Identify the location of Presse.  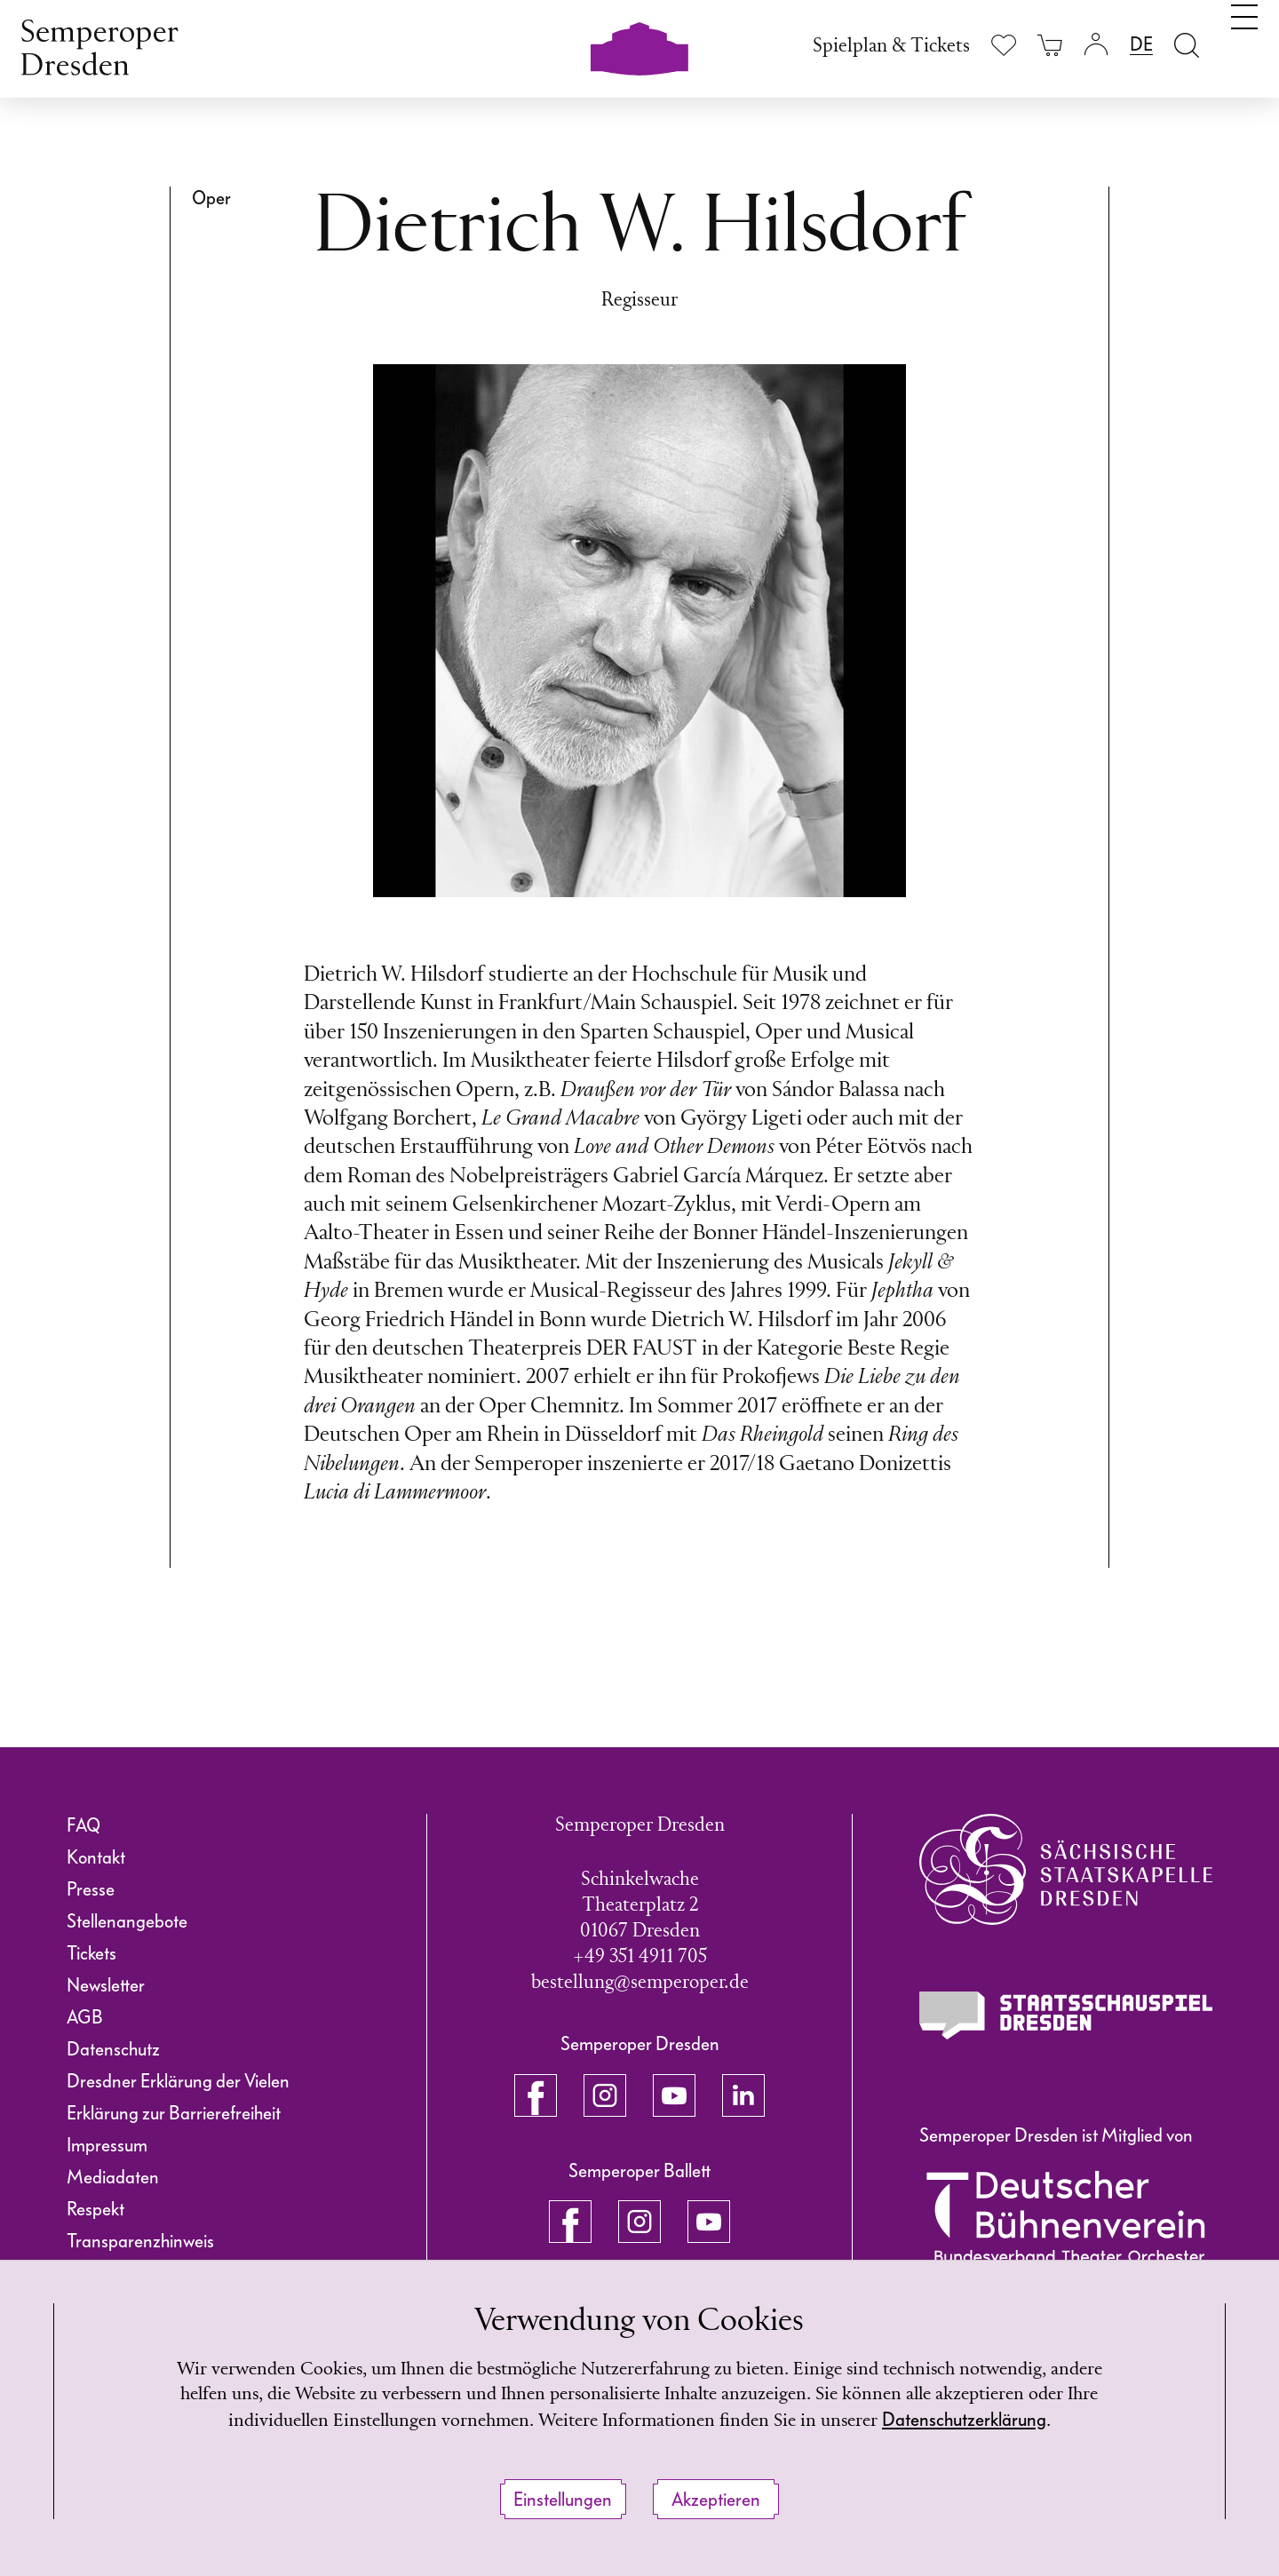
(91, 1889).